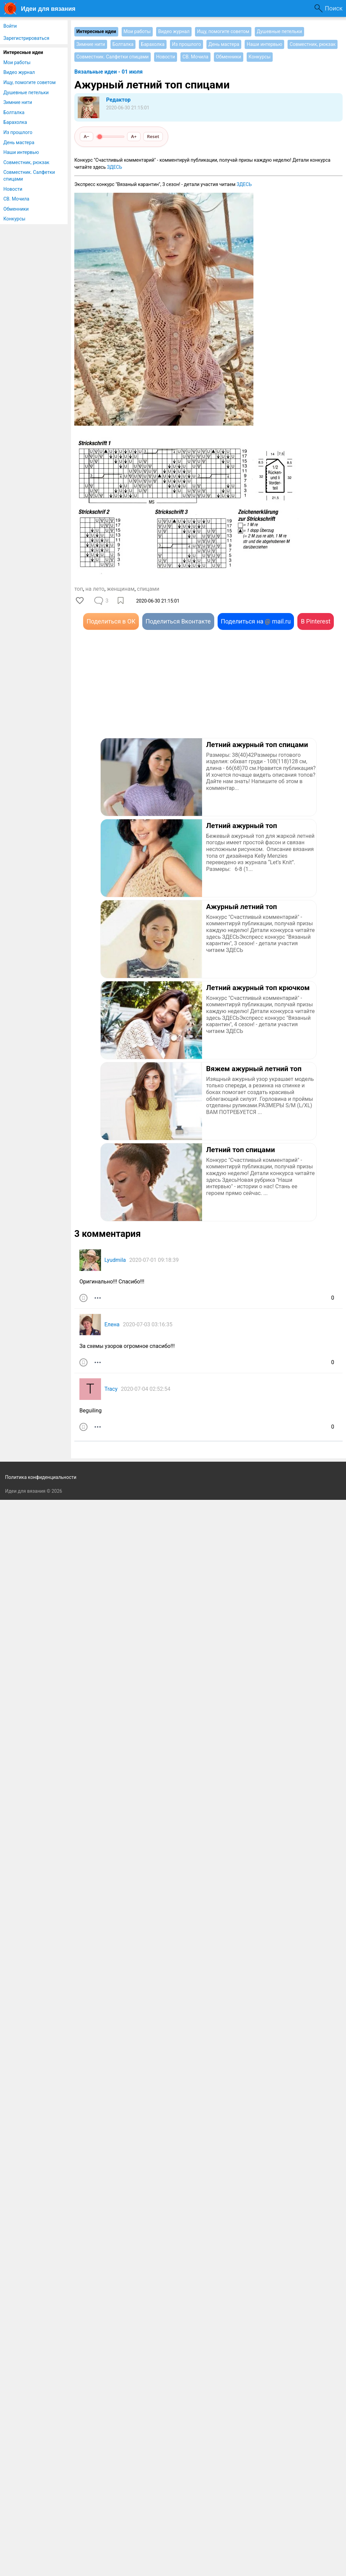 The width and height of the screenshot is (346, 2576). Describe the element at coordinates (115, 1260) in the screenshot. I see `Lyudmila` at that location.